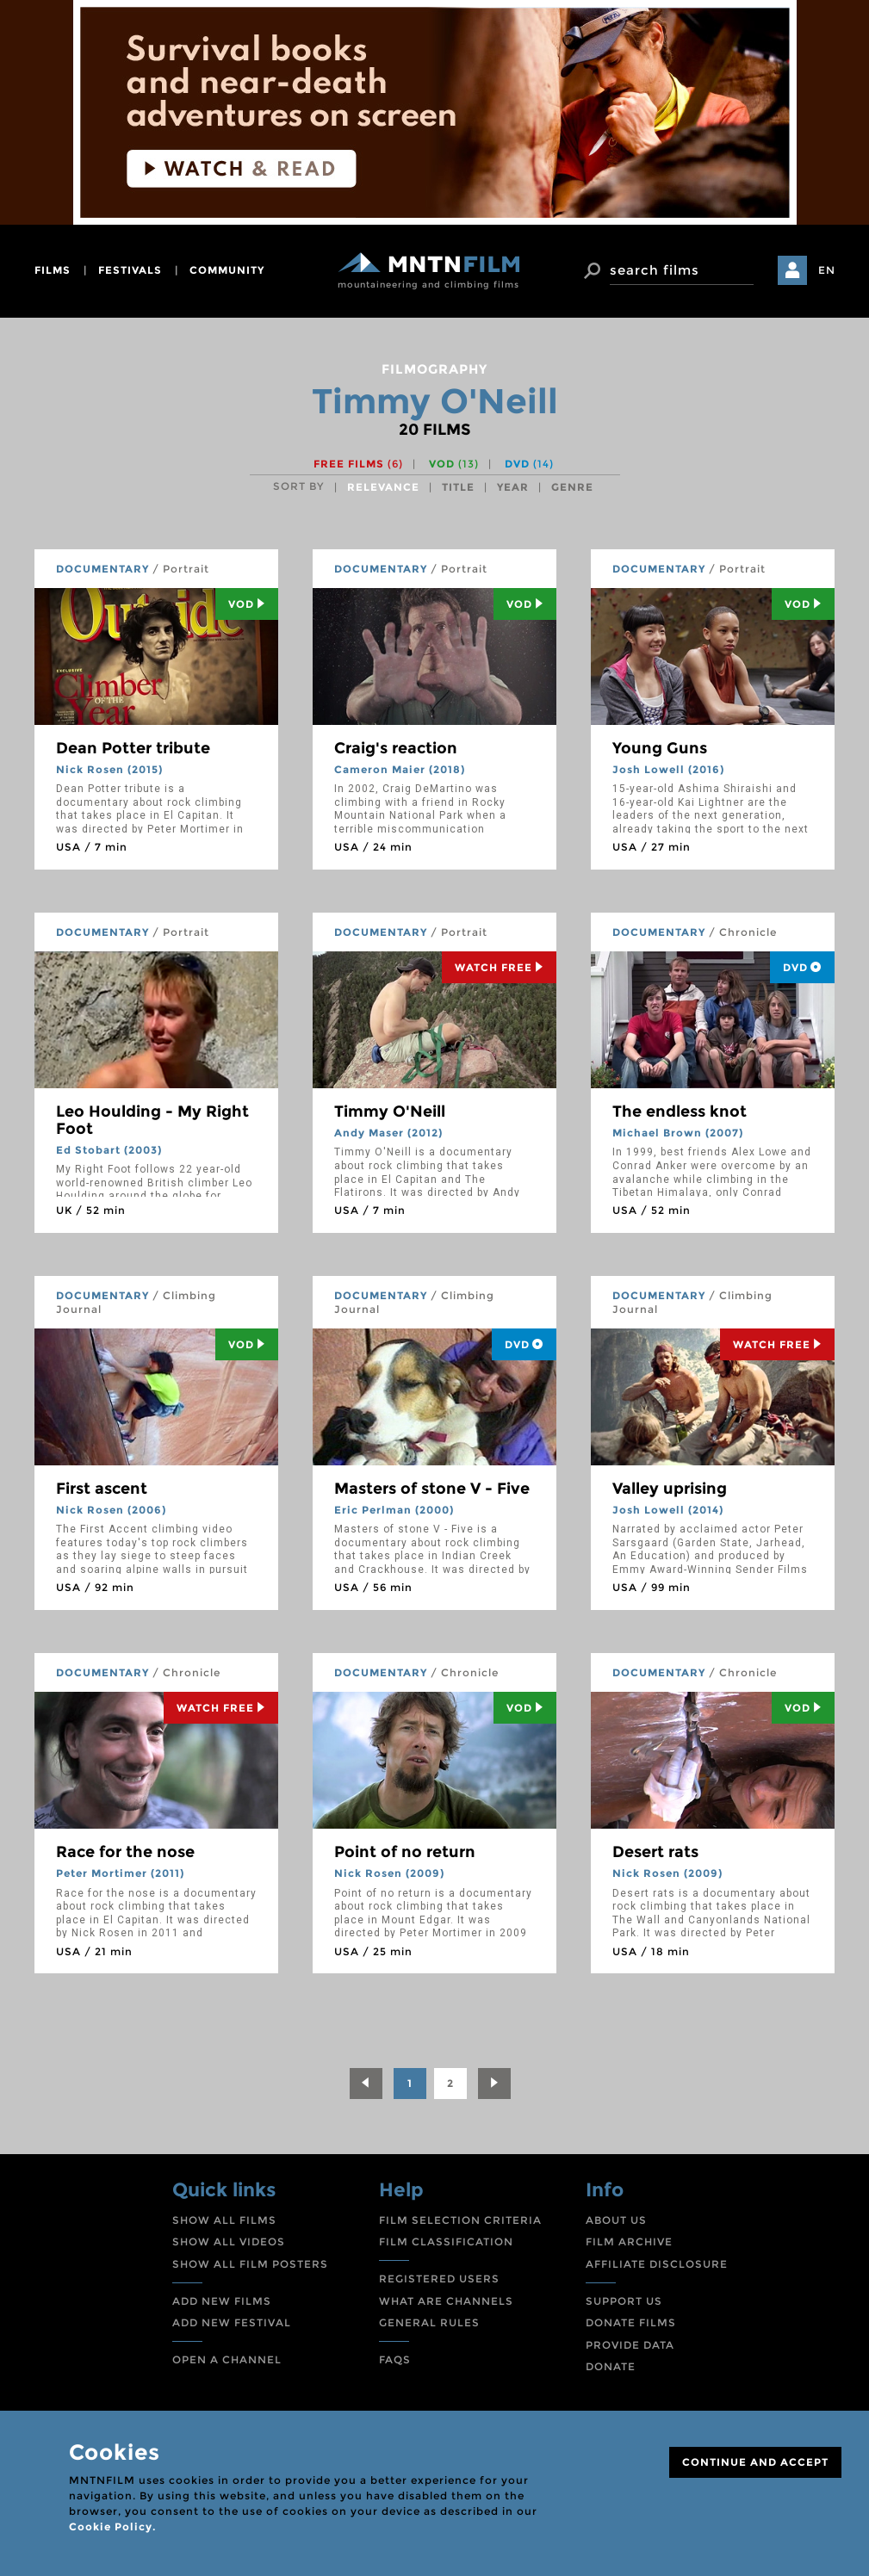 This screenshot has width=869, height=2576. I want to click on Vod, so click(246, 604).